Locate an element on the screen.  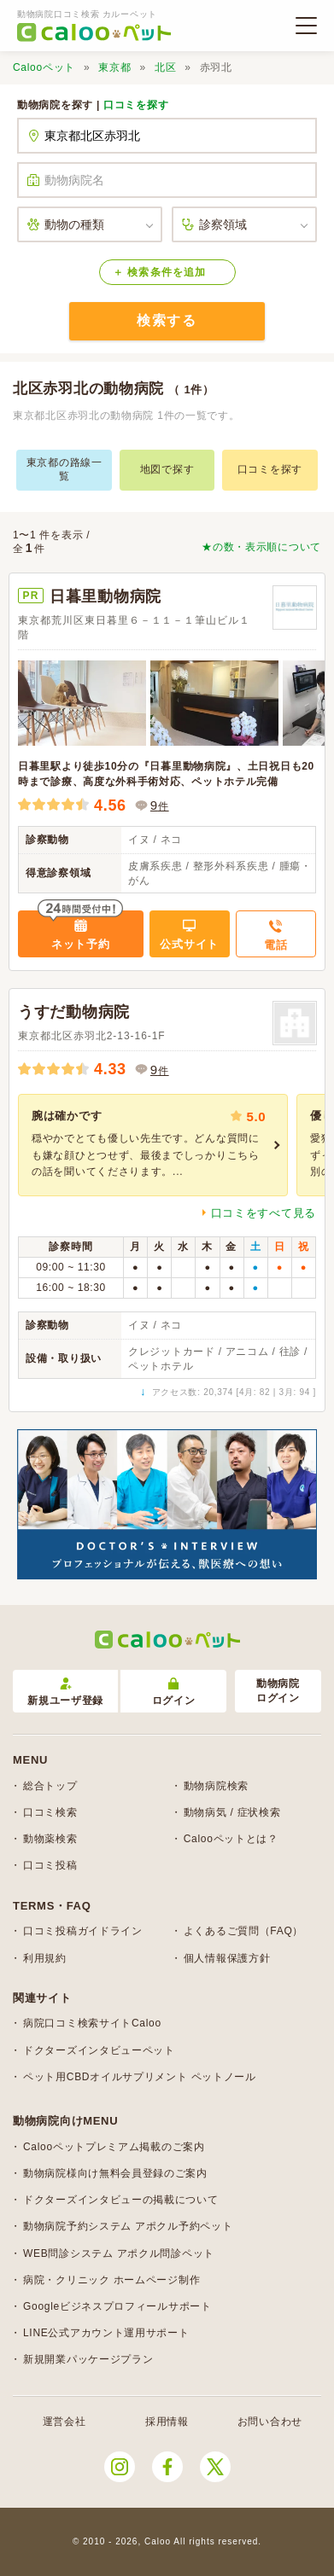
動物薬検索 is located at coordinates (50, 1839).